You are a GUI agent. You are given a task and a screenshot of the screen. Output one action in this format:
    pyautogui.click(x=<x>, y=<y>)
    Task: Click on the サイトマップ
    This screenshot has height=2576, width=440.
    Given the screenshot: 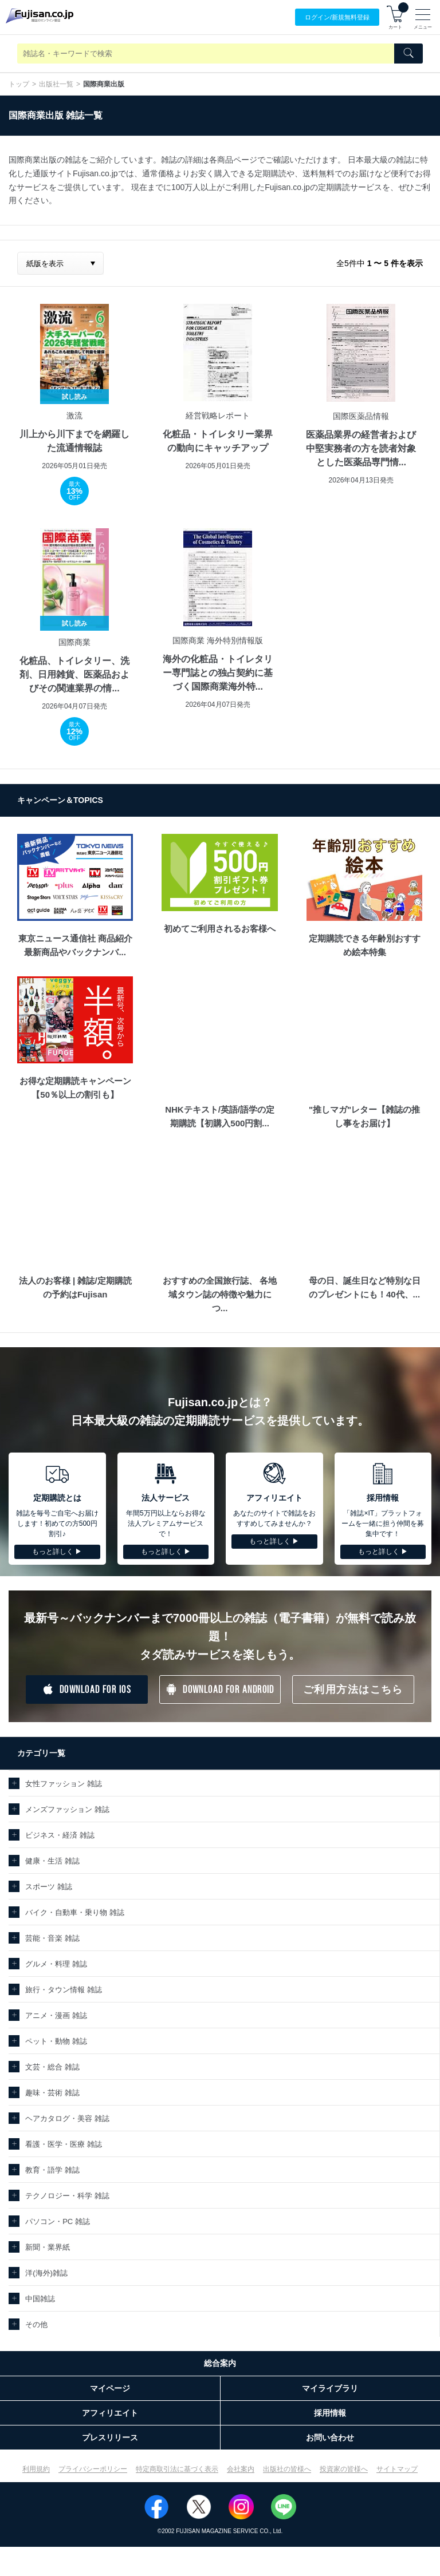 What is the action you would take?
    pyautogui.click(x=397, y=2469)
    